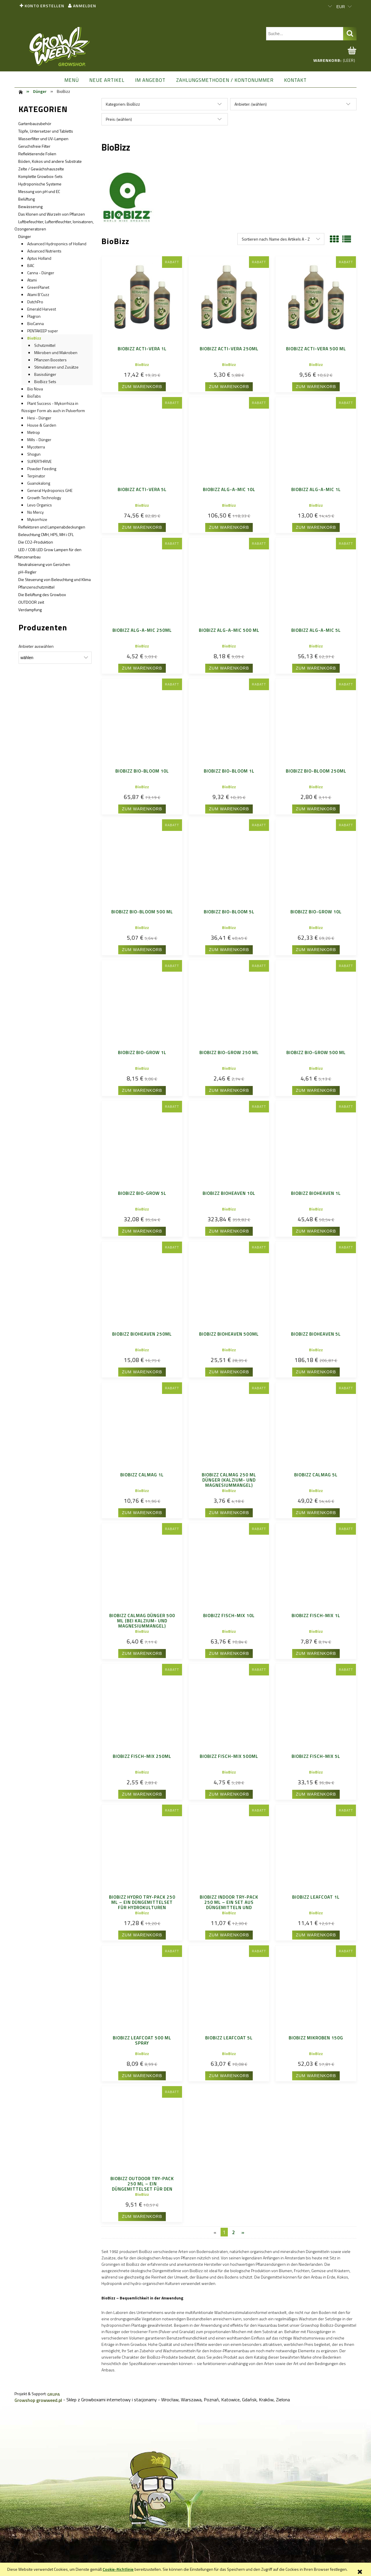  I want to click on No Mercy, so click(35, 512).